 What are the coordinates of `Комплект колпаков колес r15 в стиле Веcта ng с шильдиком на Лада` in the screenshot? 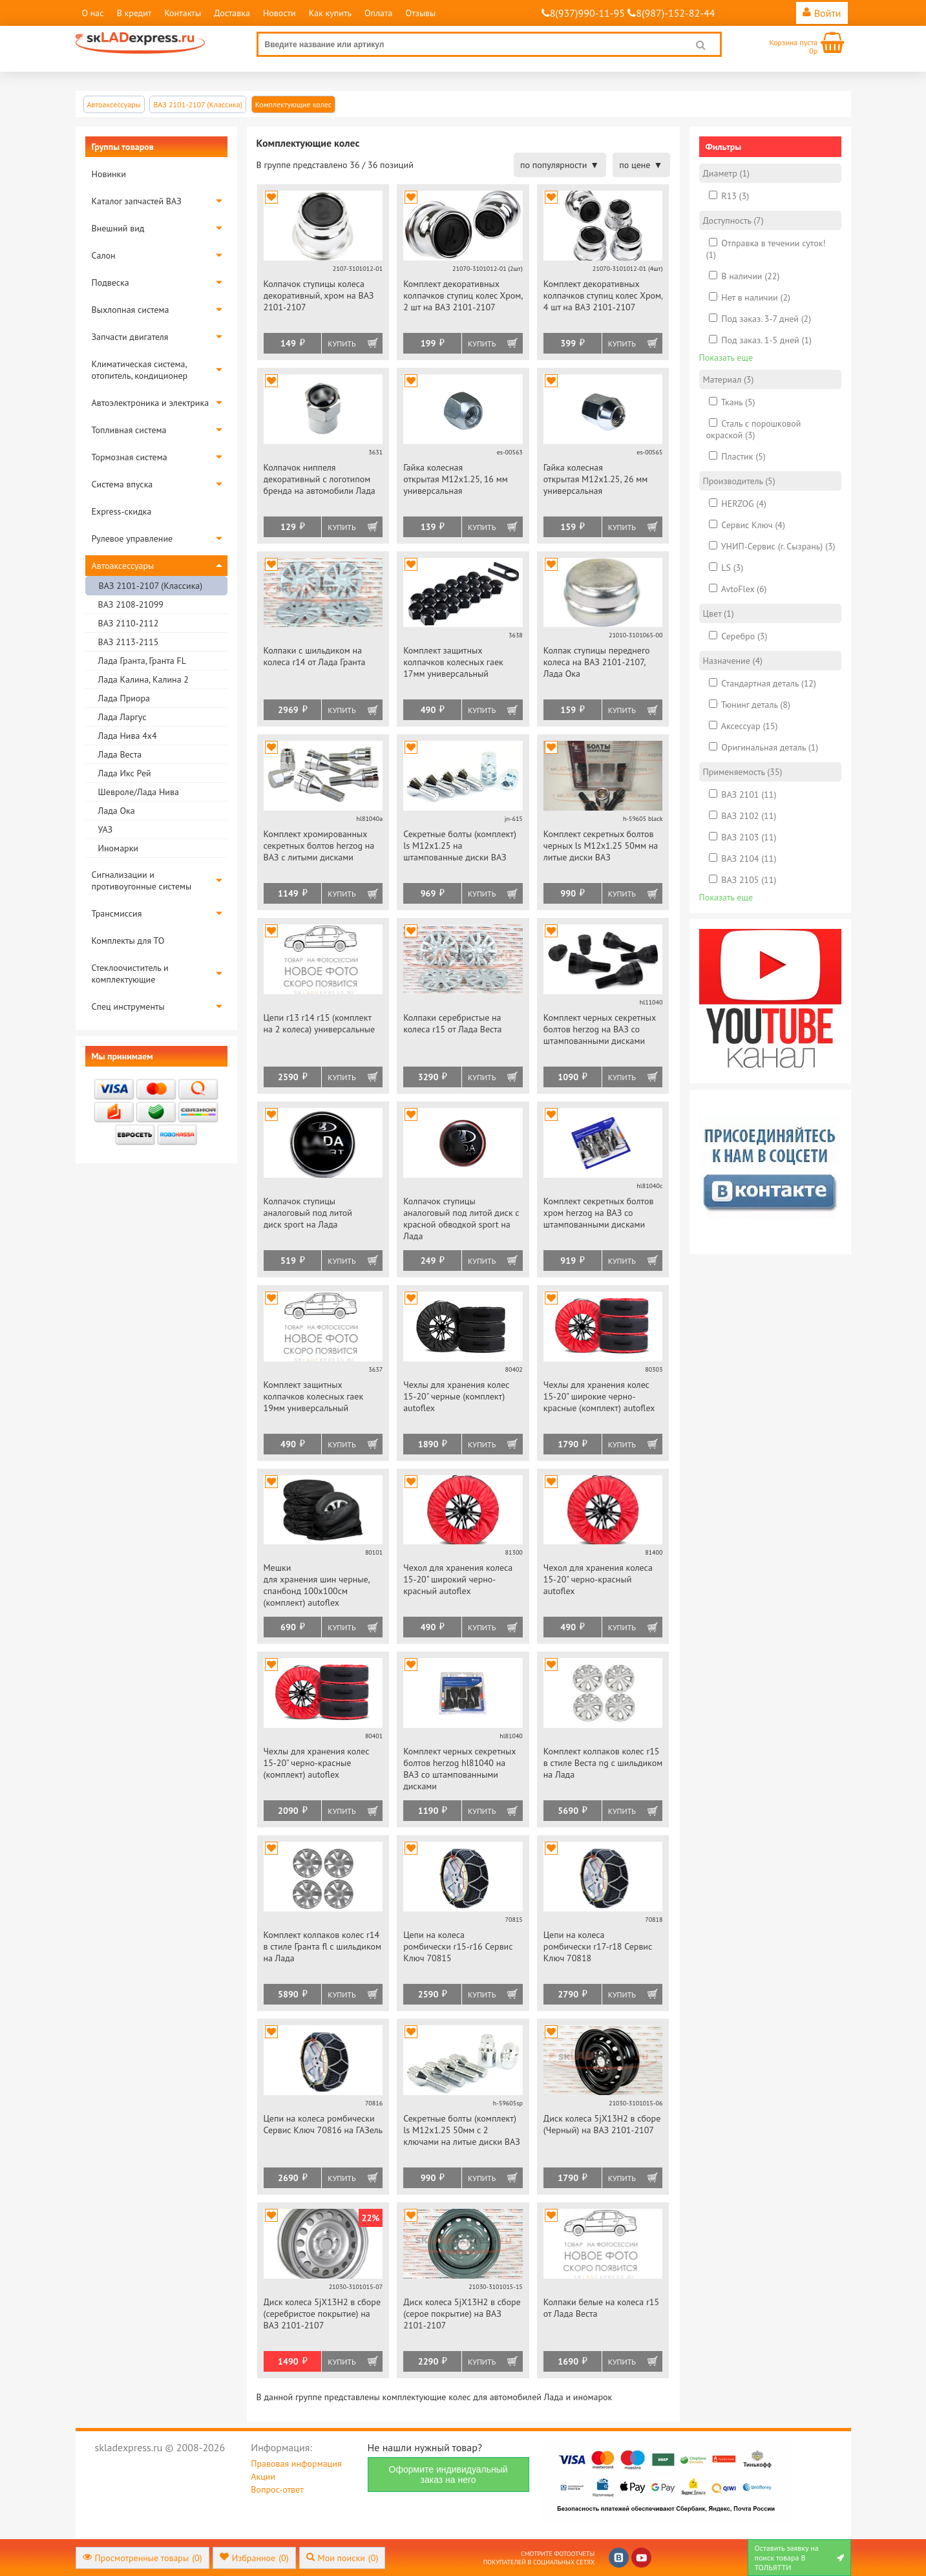 It's located at (602, 1762).